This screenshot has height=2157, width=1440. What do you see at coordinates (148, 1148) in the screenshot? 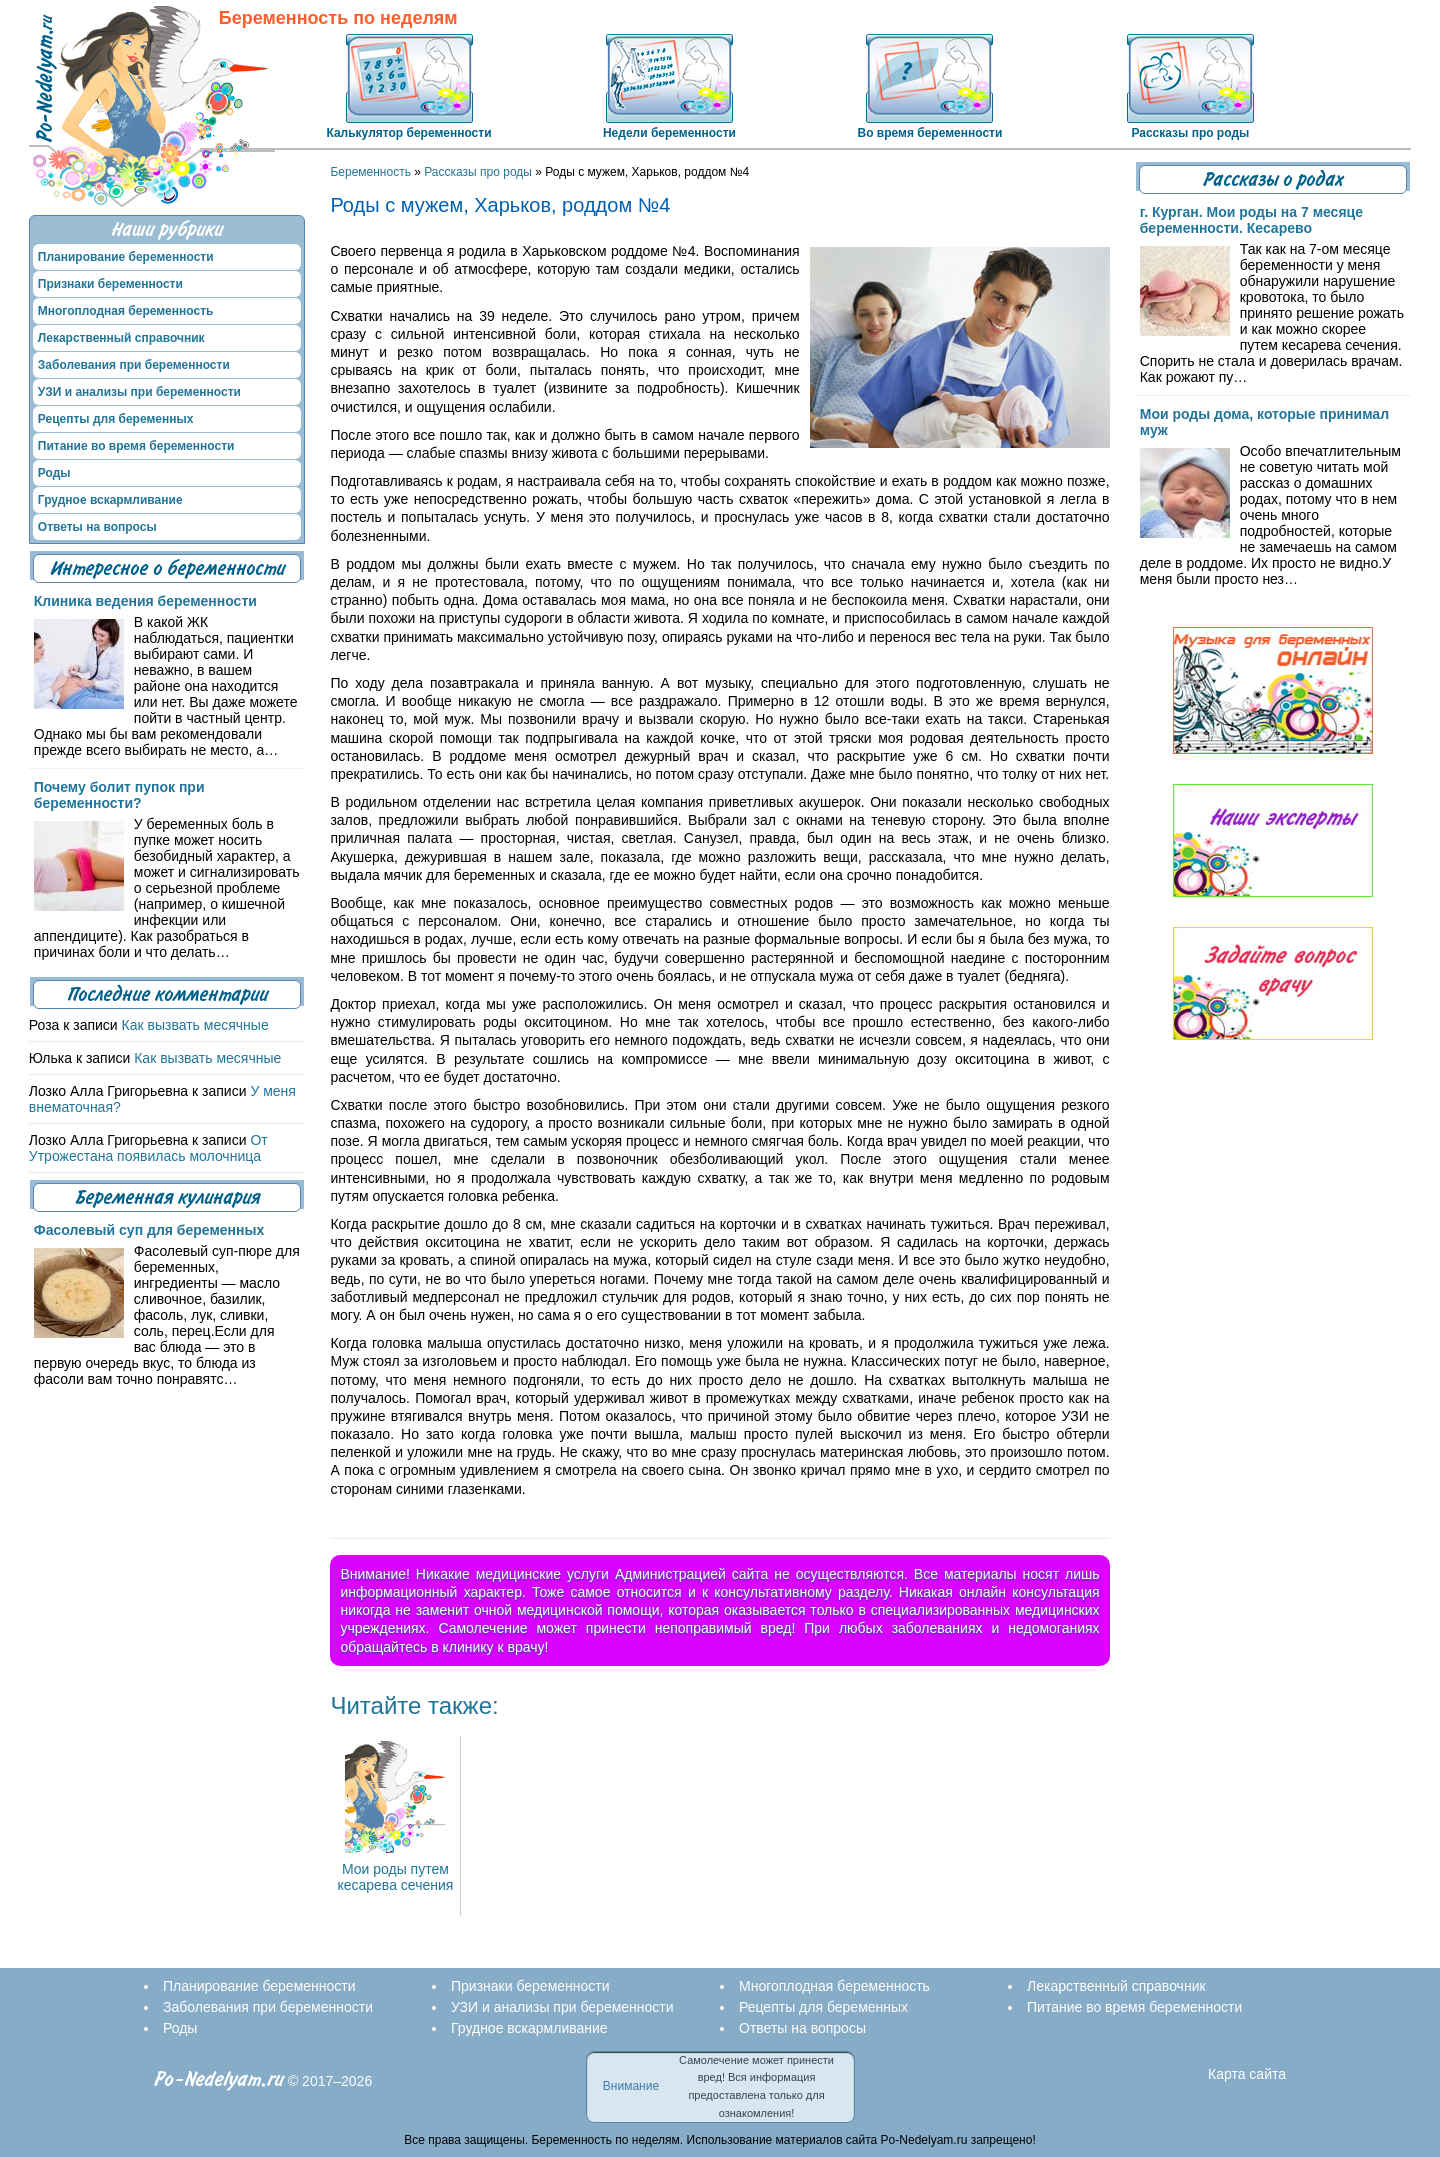
I see `От Утрожестана появилась молочница` at bounding box center [148, 1148].